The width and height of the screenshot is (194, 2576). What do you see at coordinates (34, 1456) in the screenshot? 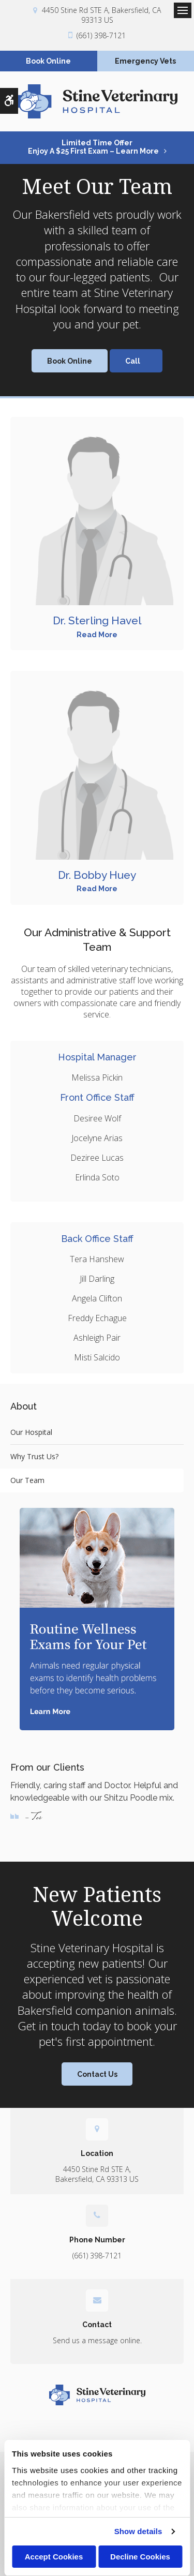
I see `Why Trust Us?` at bounding box center [34, 1456].